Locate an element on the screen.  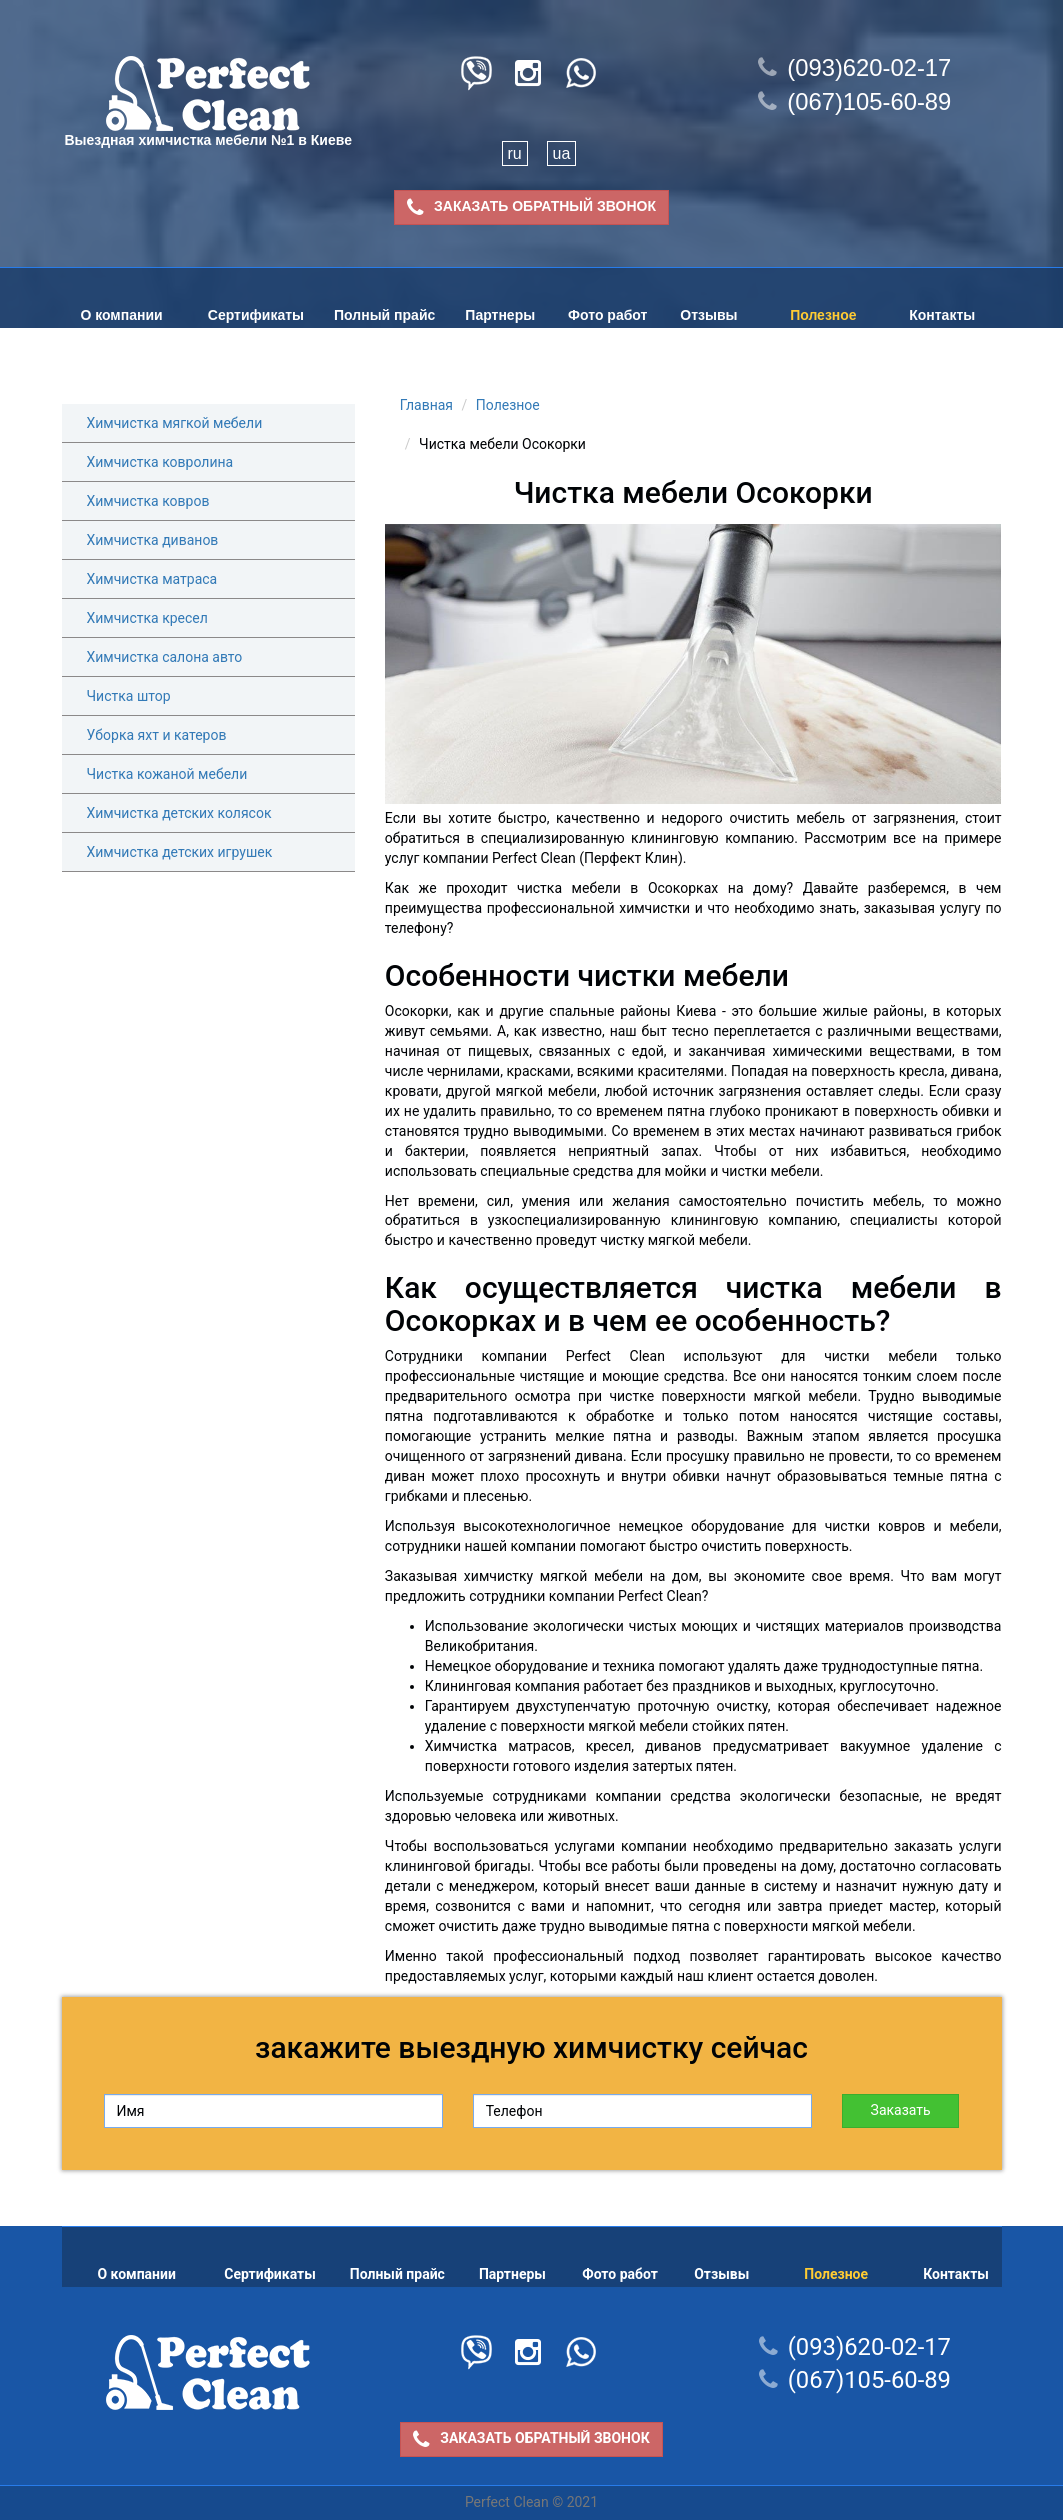
Химчистка ковров is located at coordinates (148, 501).